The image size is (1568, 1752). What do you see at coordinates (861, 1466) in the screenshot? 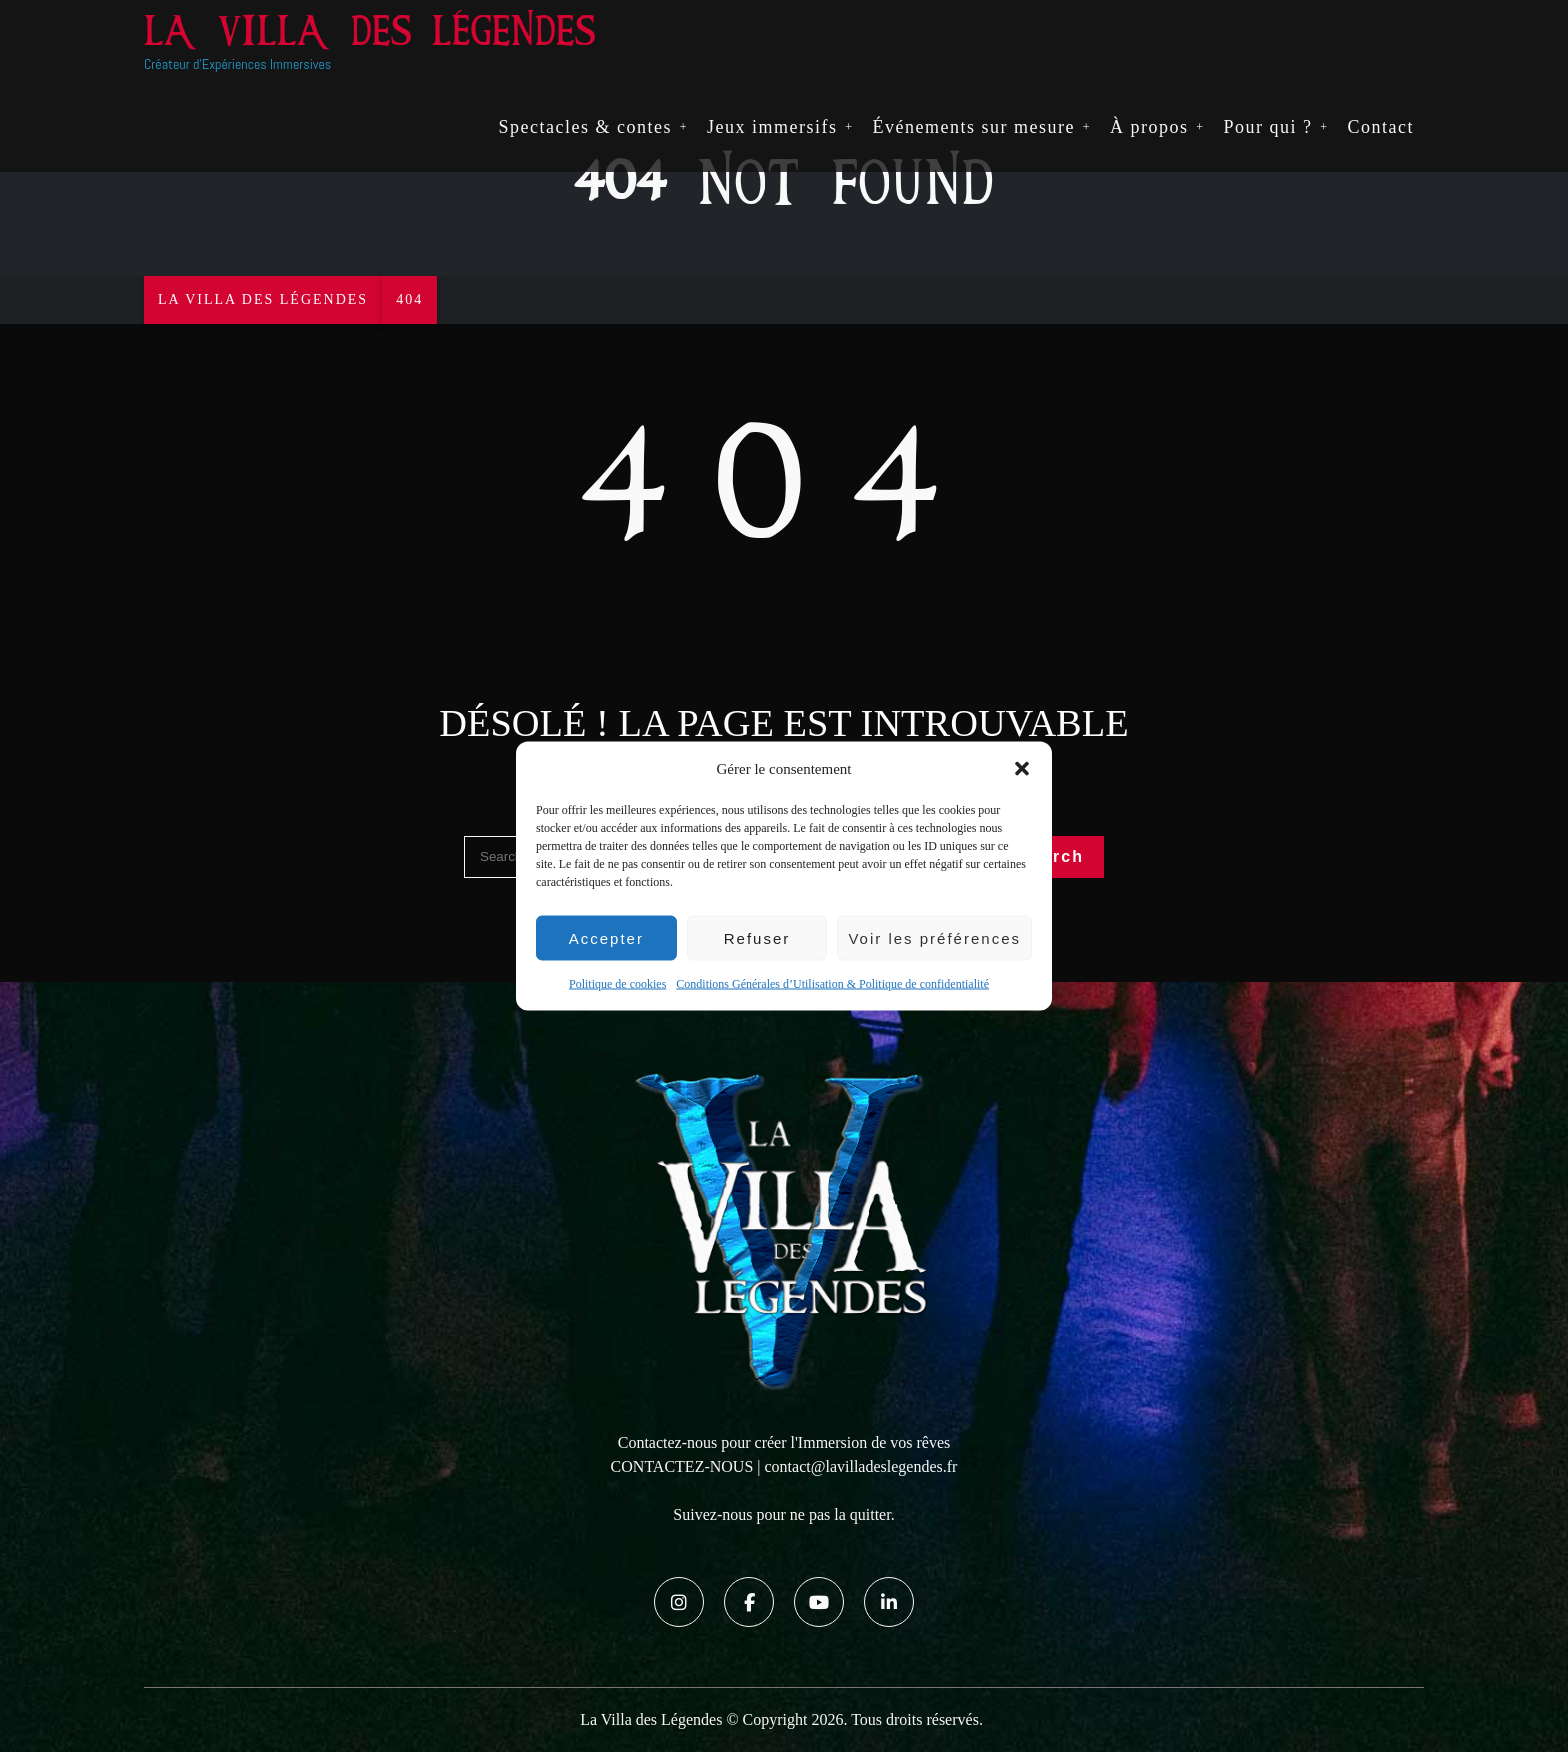
I see `contact@lavilladeslegendes.fr` at bounding box center [861, 1466].